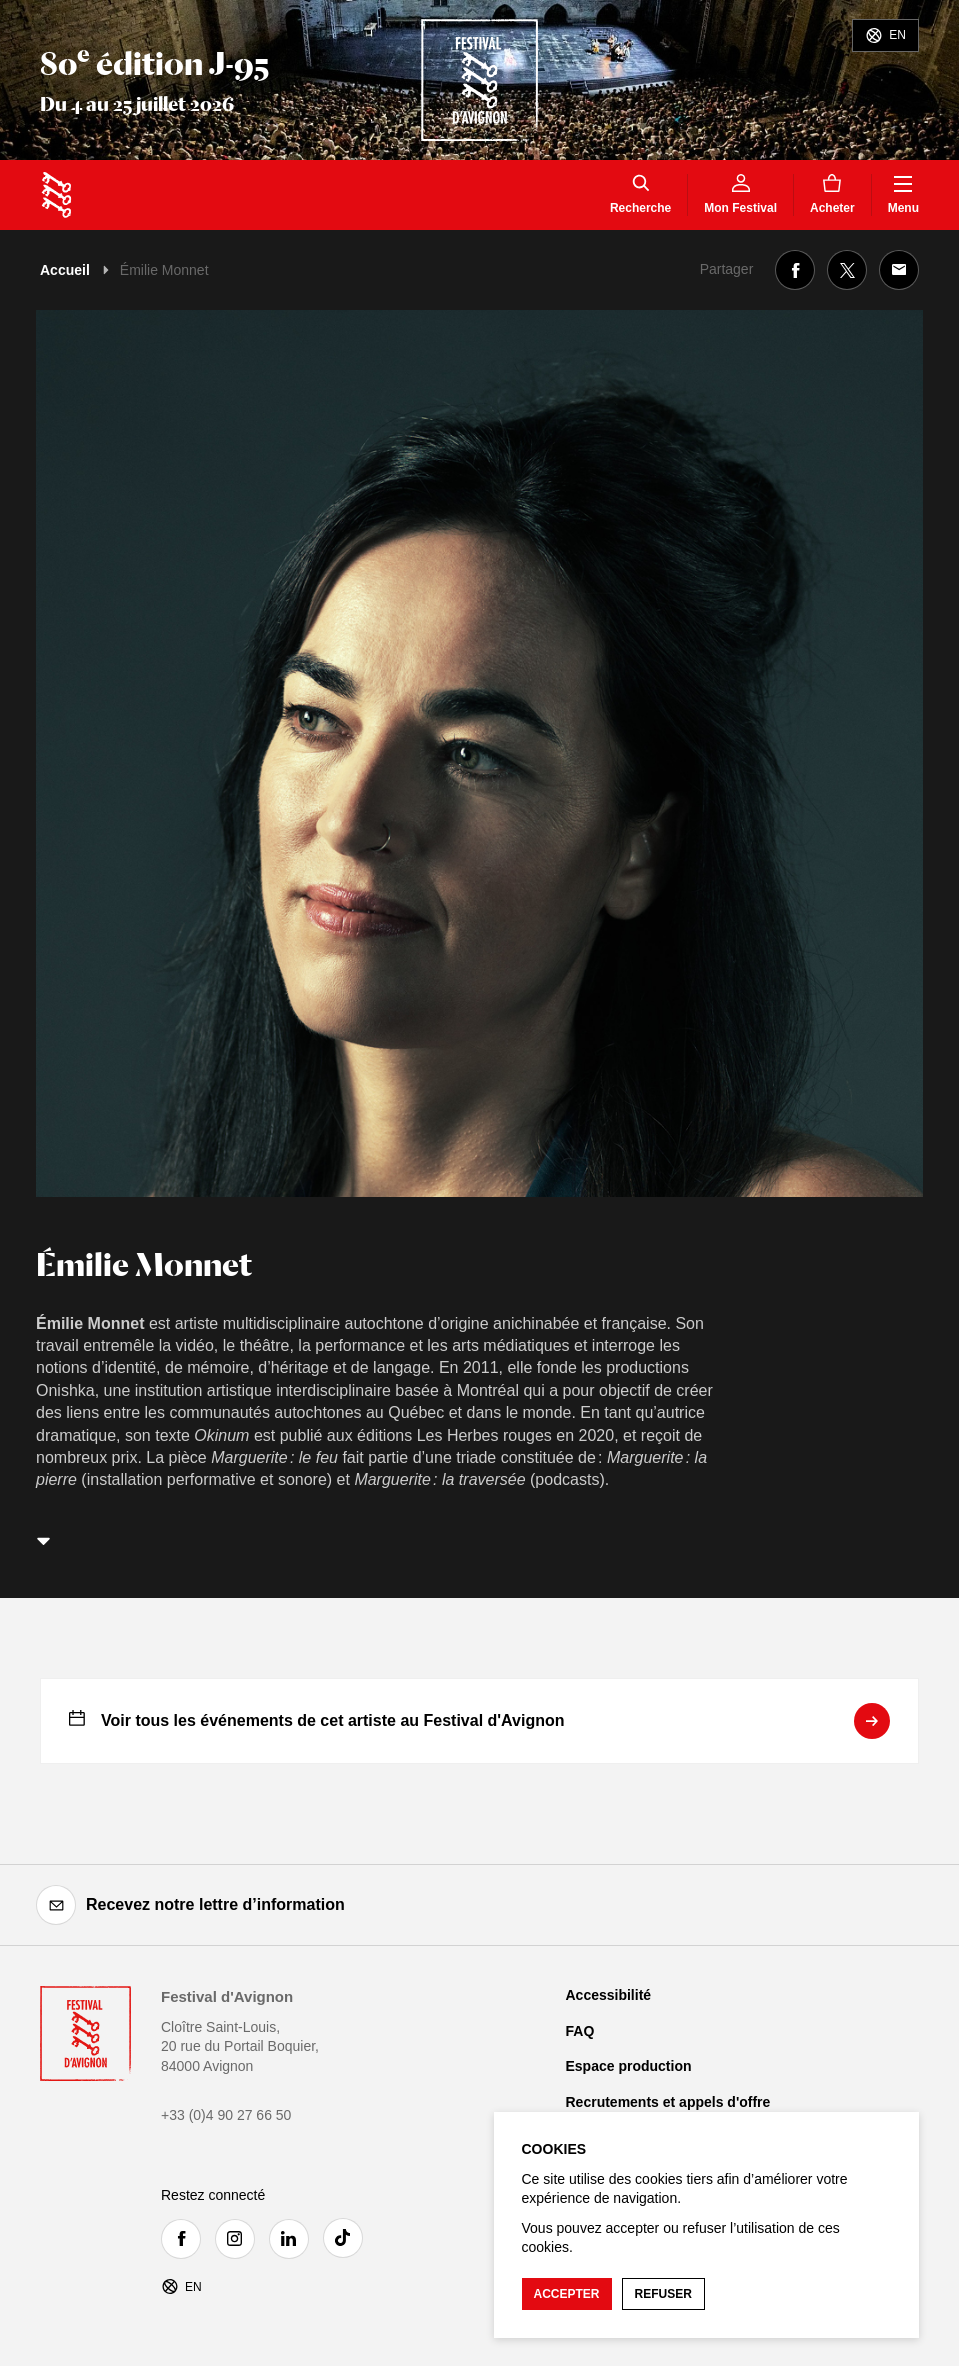  What do you see at coordinates (226, 2115) in the screenshot?
I see `+33 (0)4 90 27 66 50` at bounding box center [226, 2115].